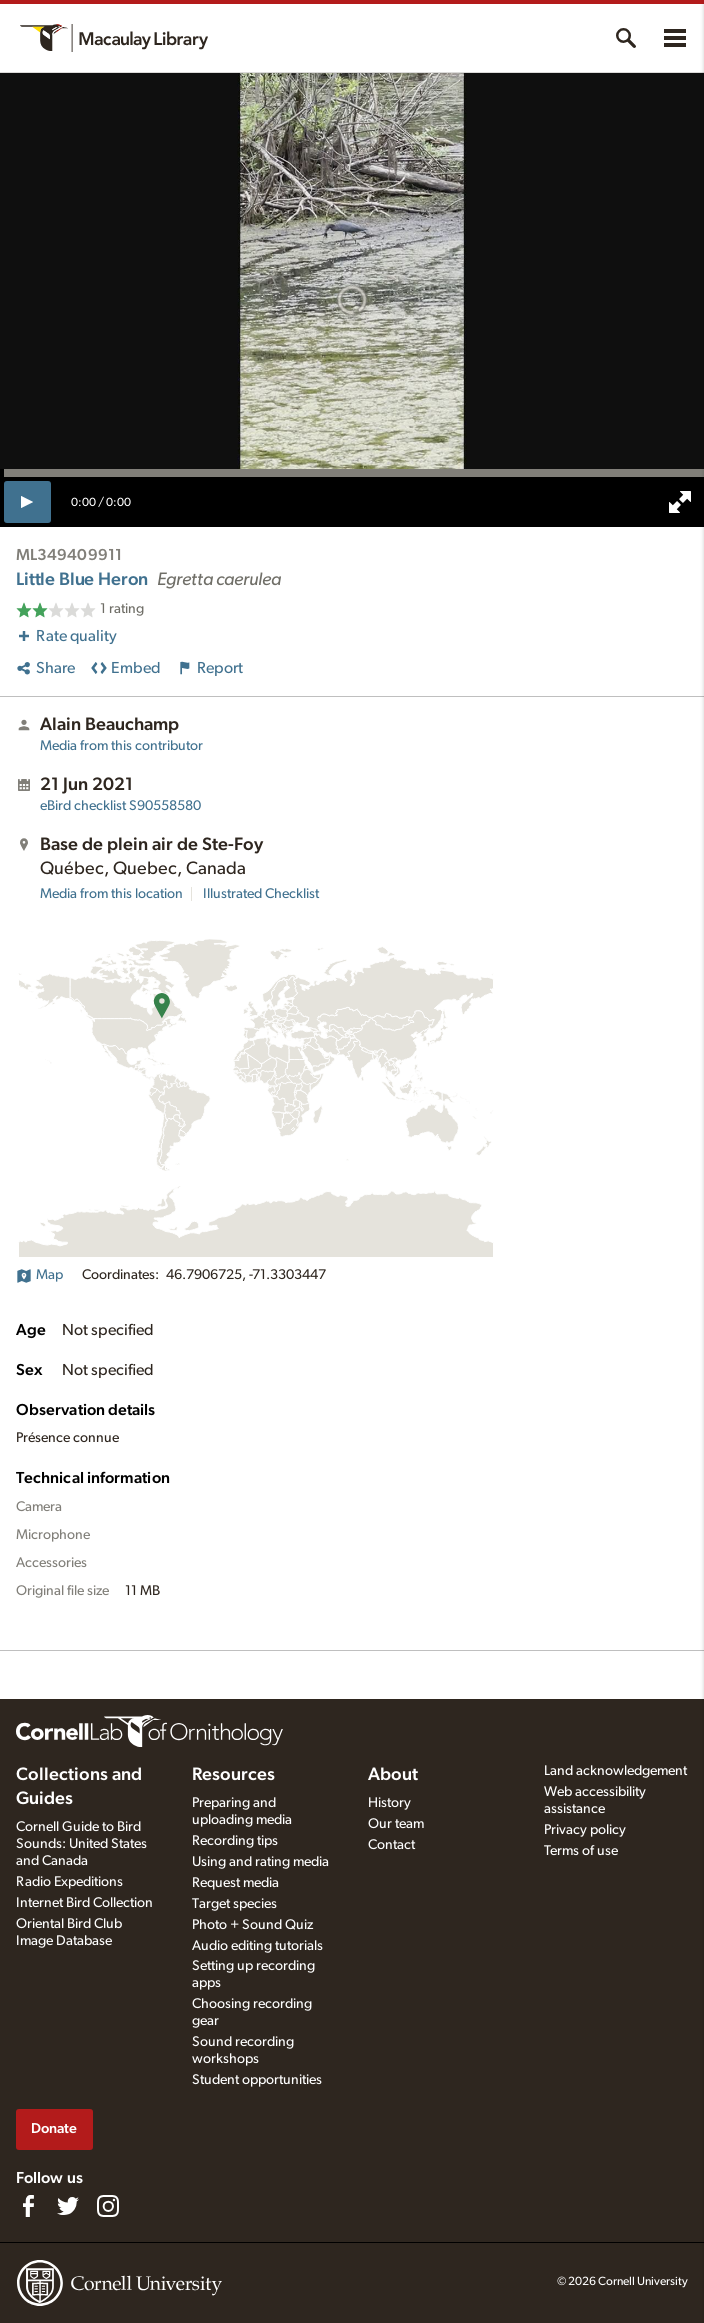  Describe the element at coordinates (615, 1771) in the screenshot. I see `Land acknowledgement` at that location.